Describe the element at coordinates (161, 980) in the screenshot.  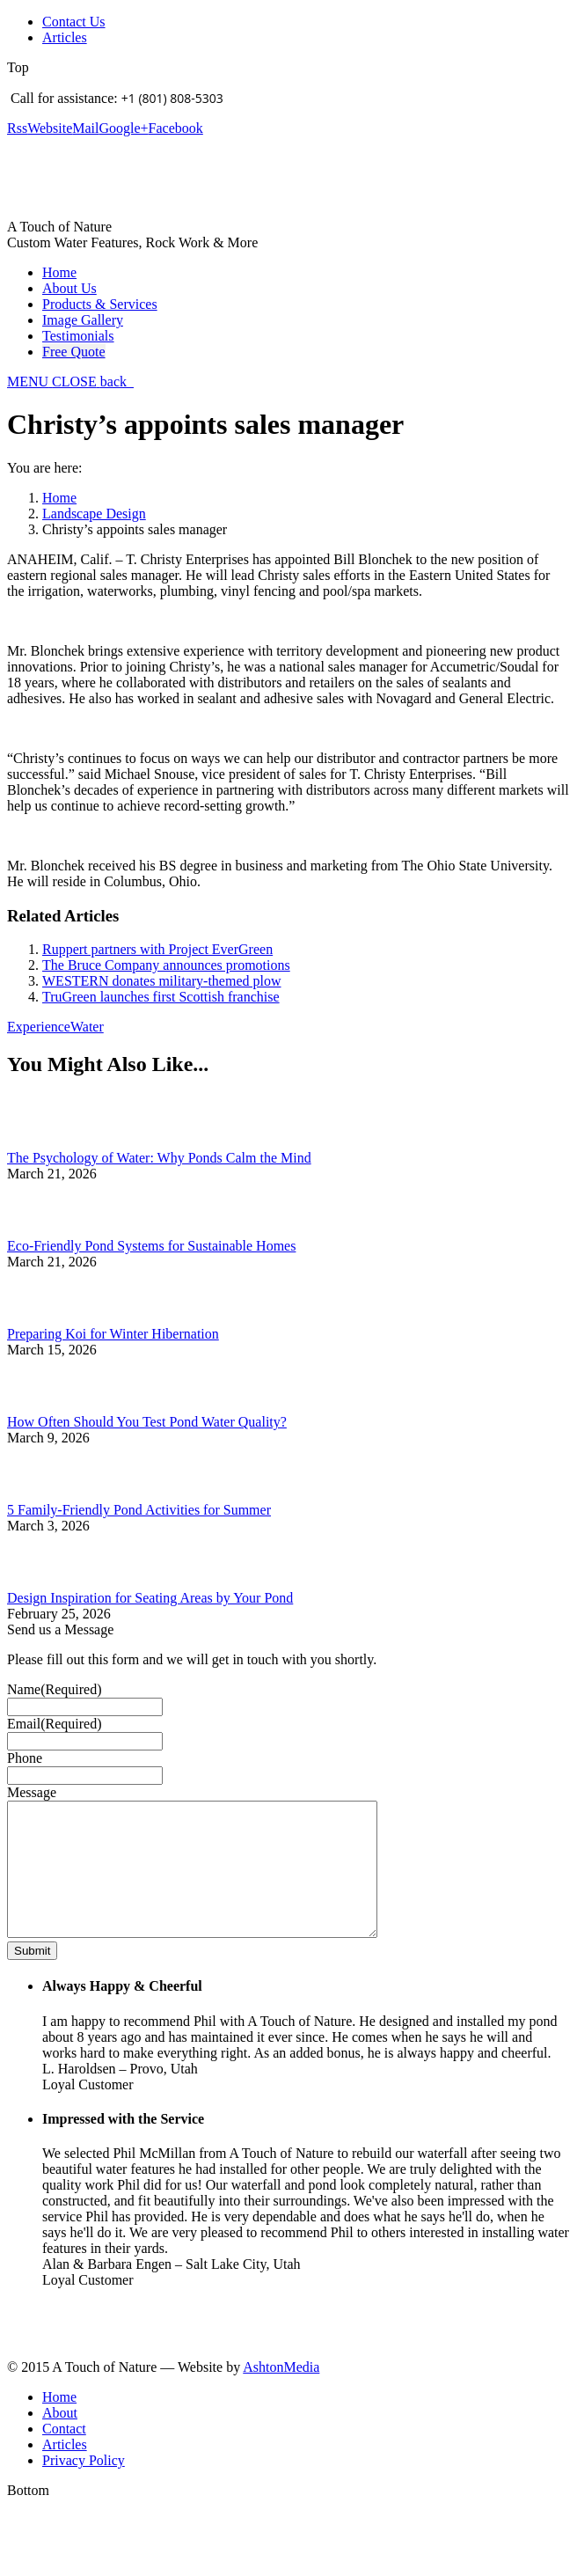
I see `WESTERN donates military-themed plow` at that location.